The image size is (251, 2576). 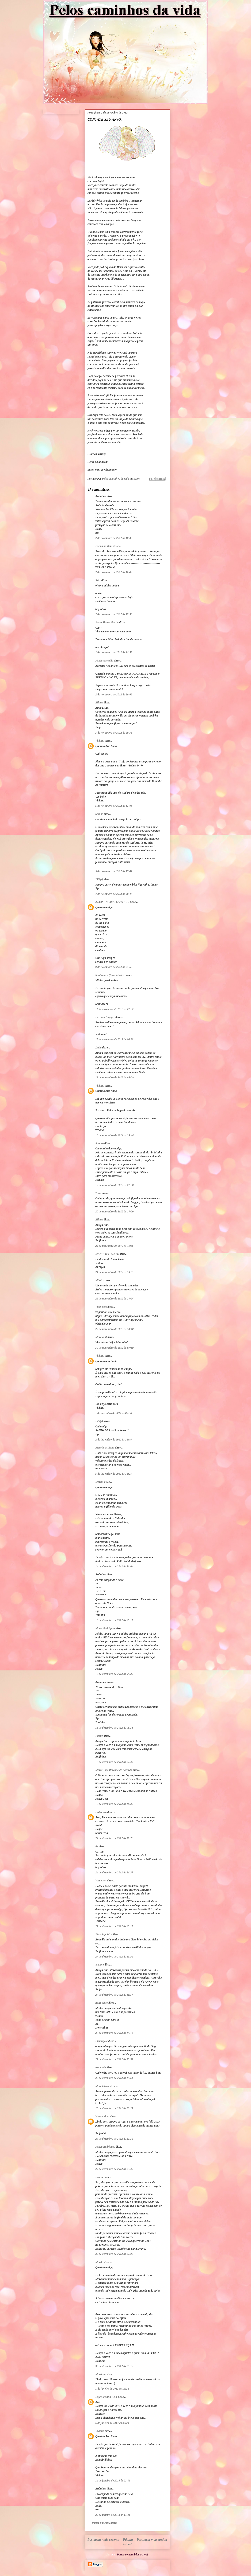 What do you see at coordinates (105, 1628) in the screenshot?
I see `Maria Rodrigues` at bounding box center [105, 1628].